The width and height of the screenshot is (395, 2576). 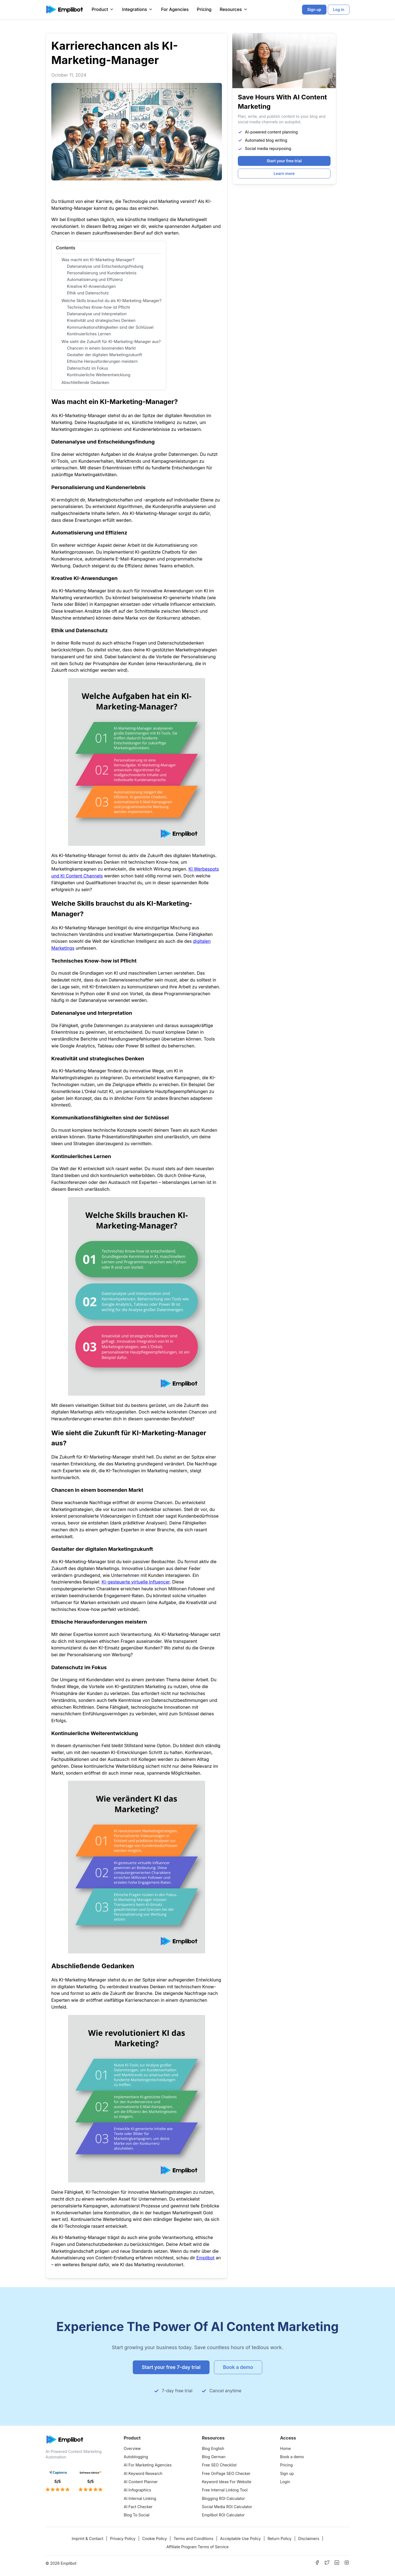 I want to click on Terms and Conditions, so click(x=193, y=2538).